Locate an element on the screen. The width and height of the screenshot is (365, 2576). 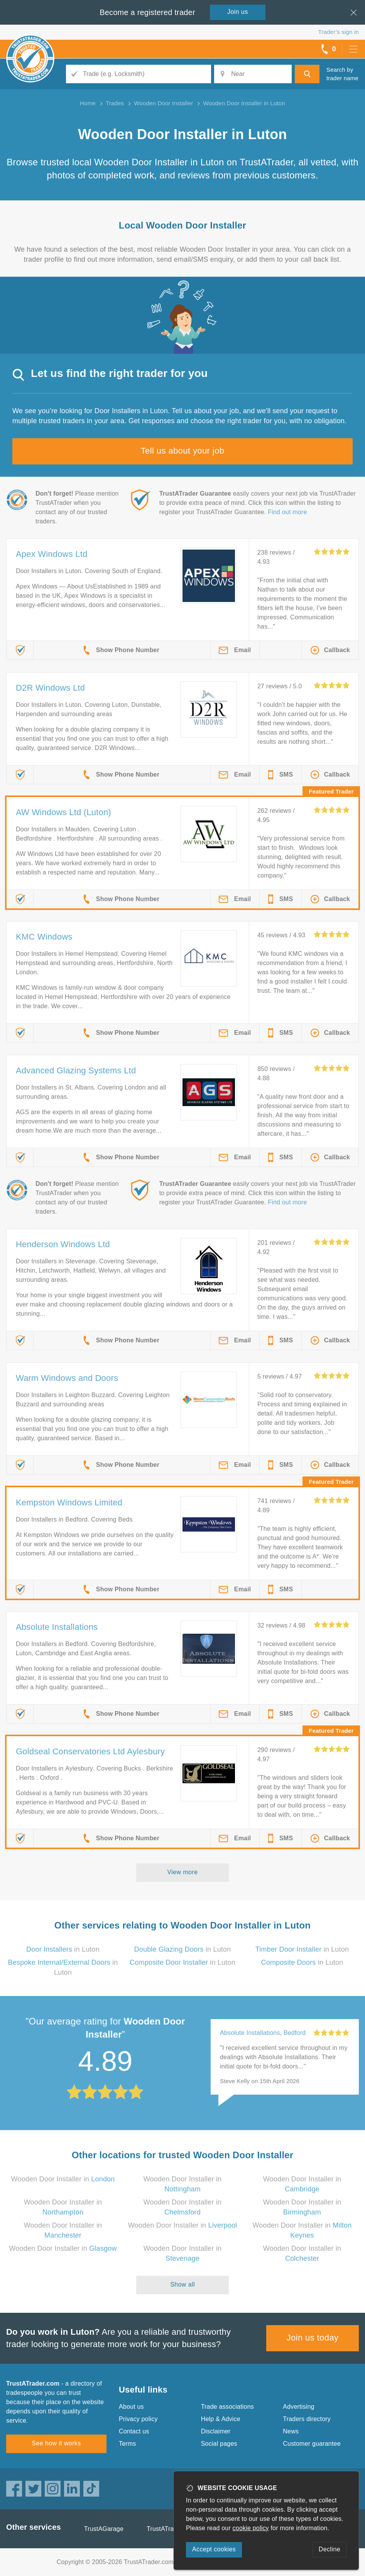
Social pages is located at coordinates (219, 2443).